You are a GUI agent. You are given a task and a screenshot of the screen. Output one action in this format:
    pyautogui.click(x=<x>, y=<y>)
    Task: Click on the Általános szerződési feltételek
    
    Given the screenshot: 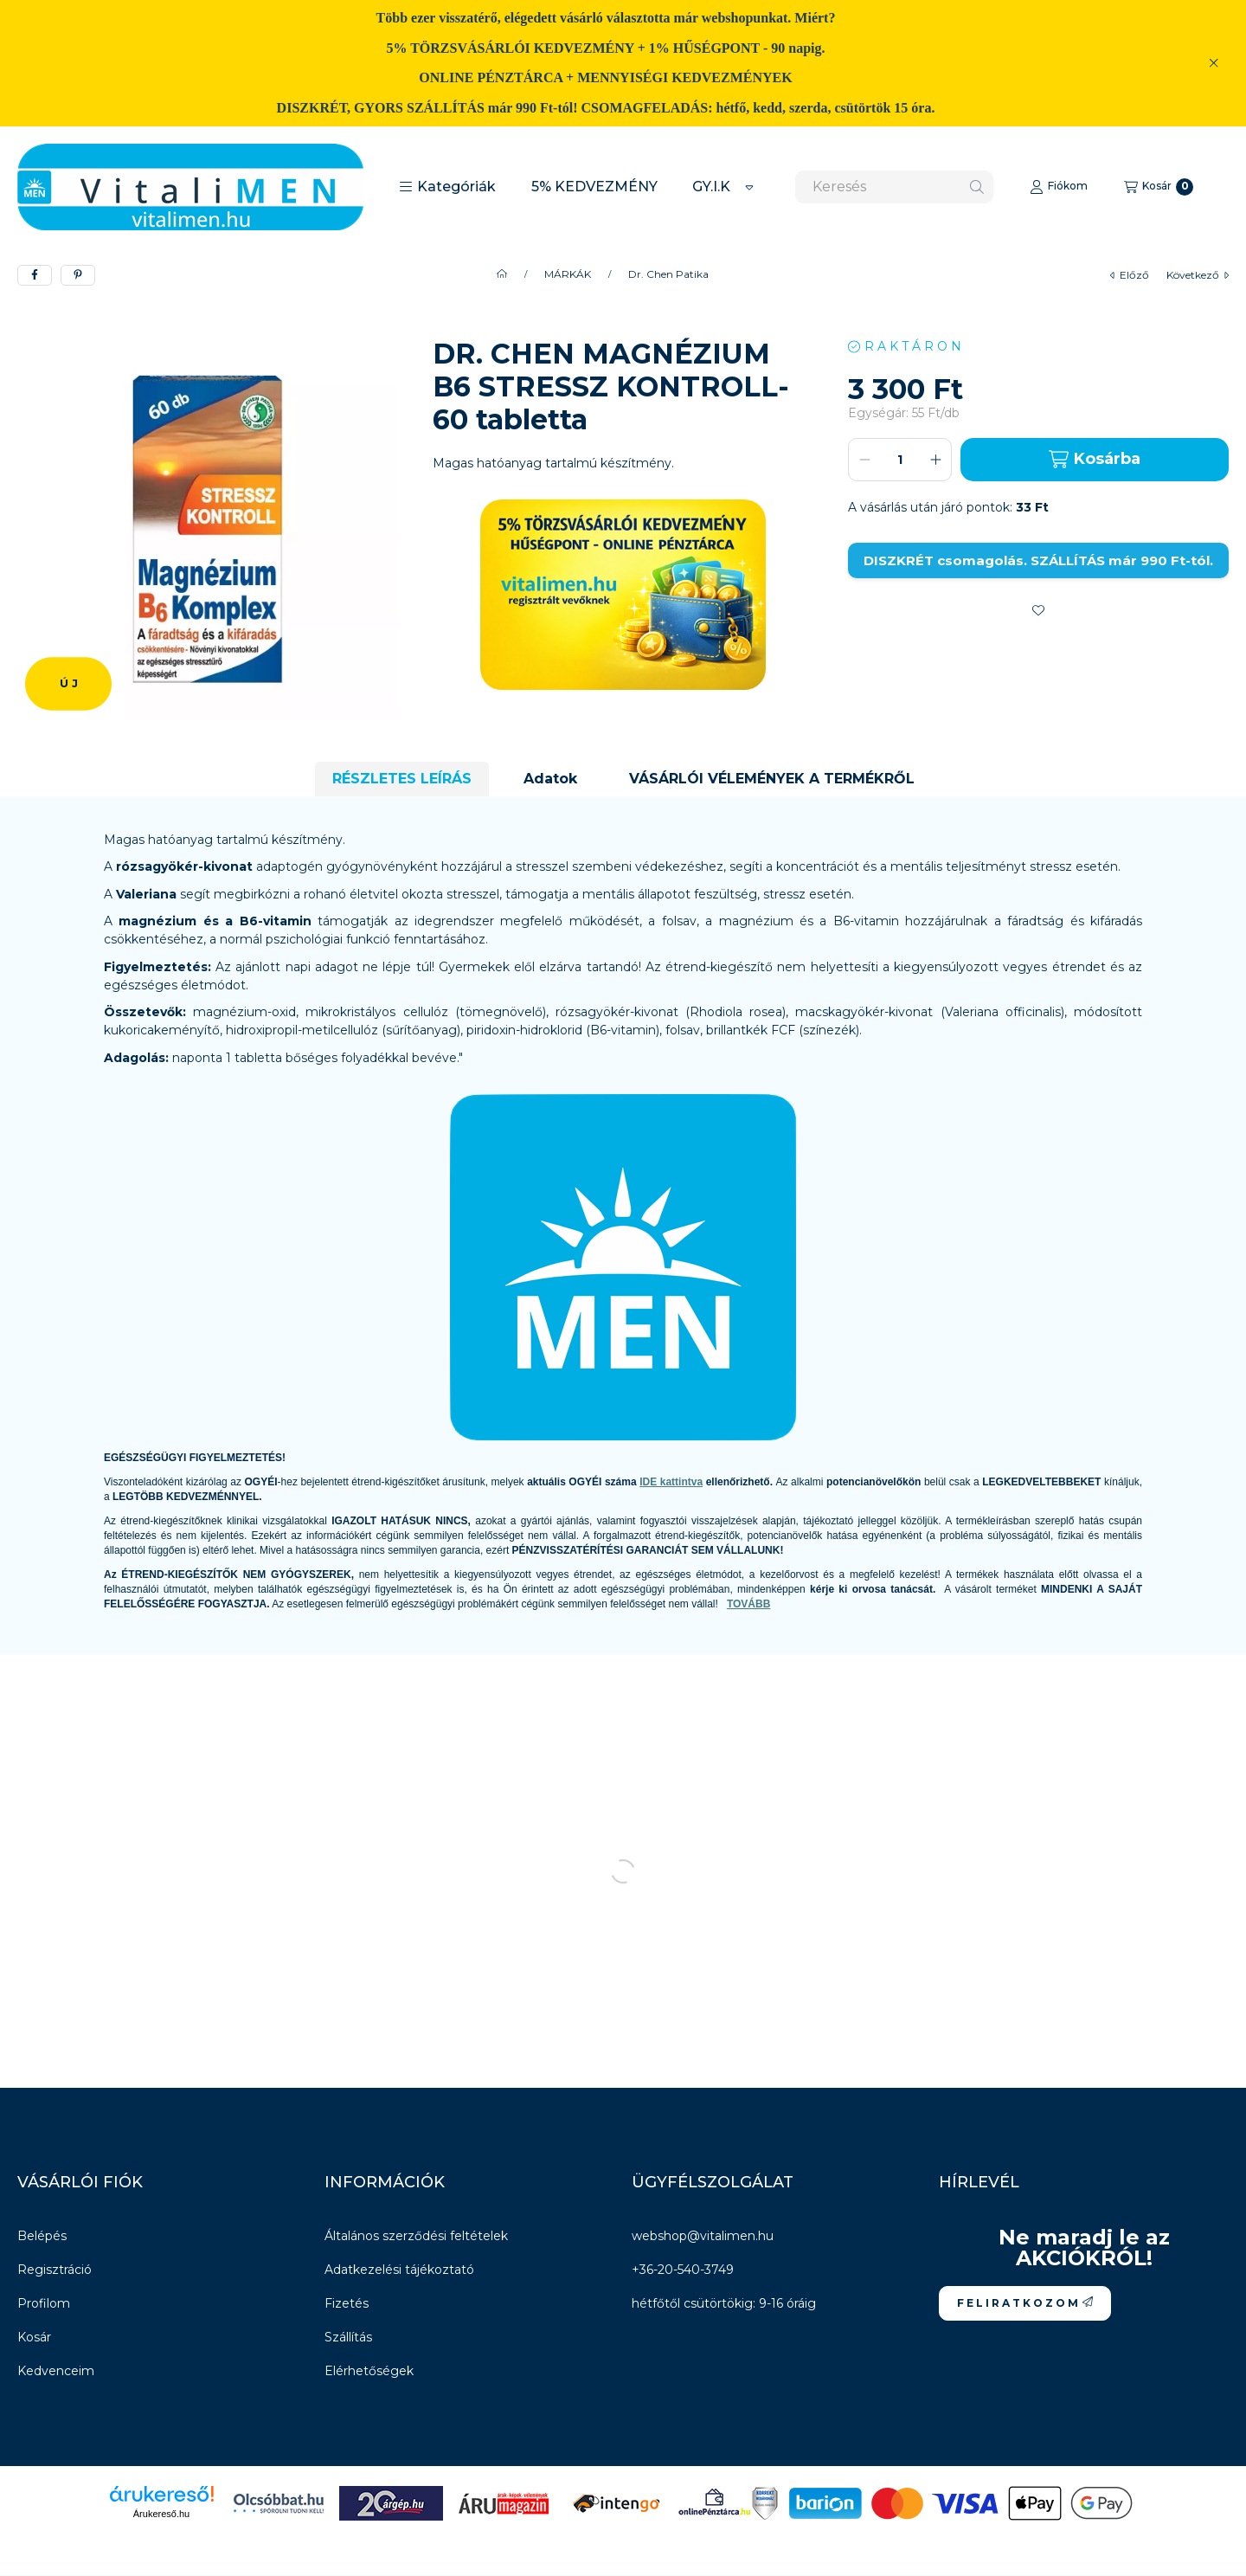 What is the action you would take?
    pyautogui.click(x=416, y=2236)
    